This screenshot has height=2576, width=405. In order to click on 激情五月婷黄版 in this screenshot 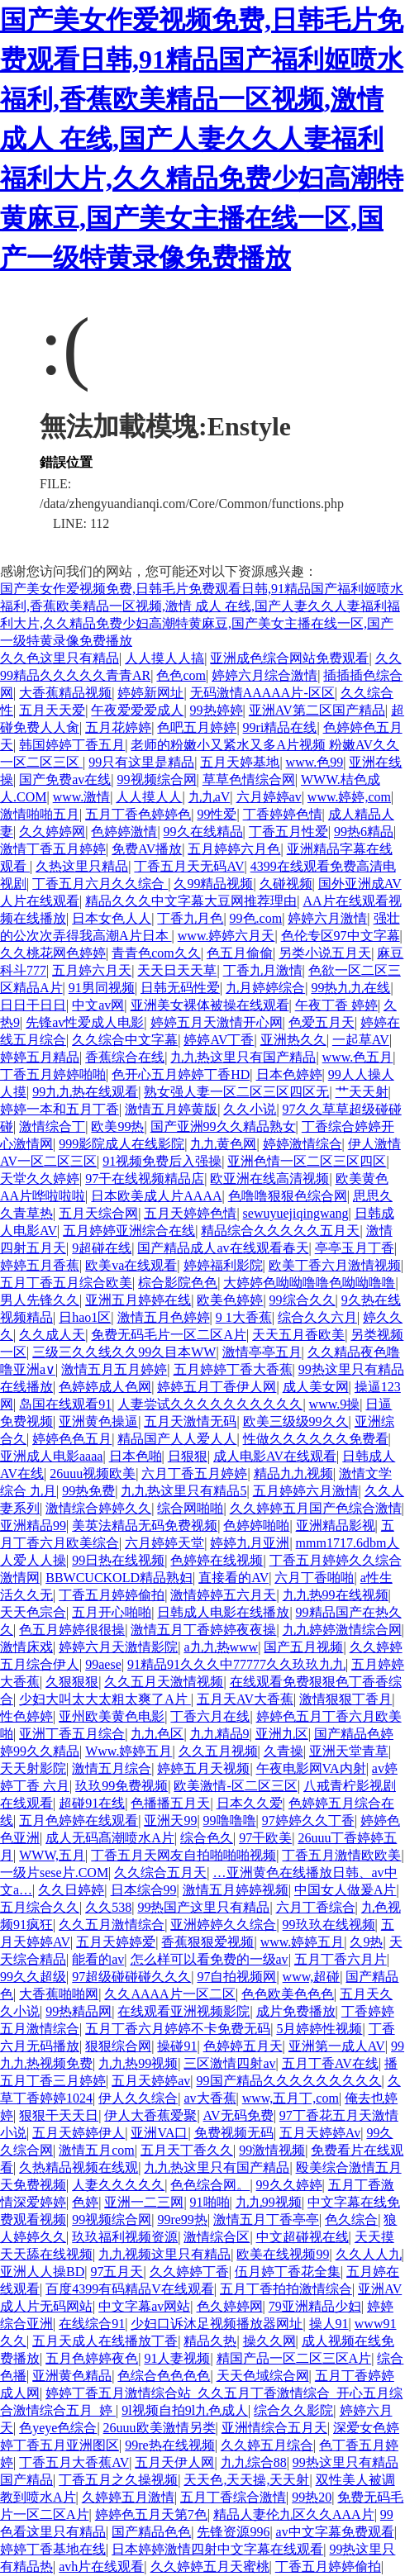, I will do `click(171, 1109)`.